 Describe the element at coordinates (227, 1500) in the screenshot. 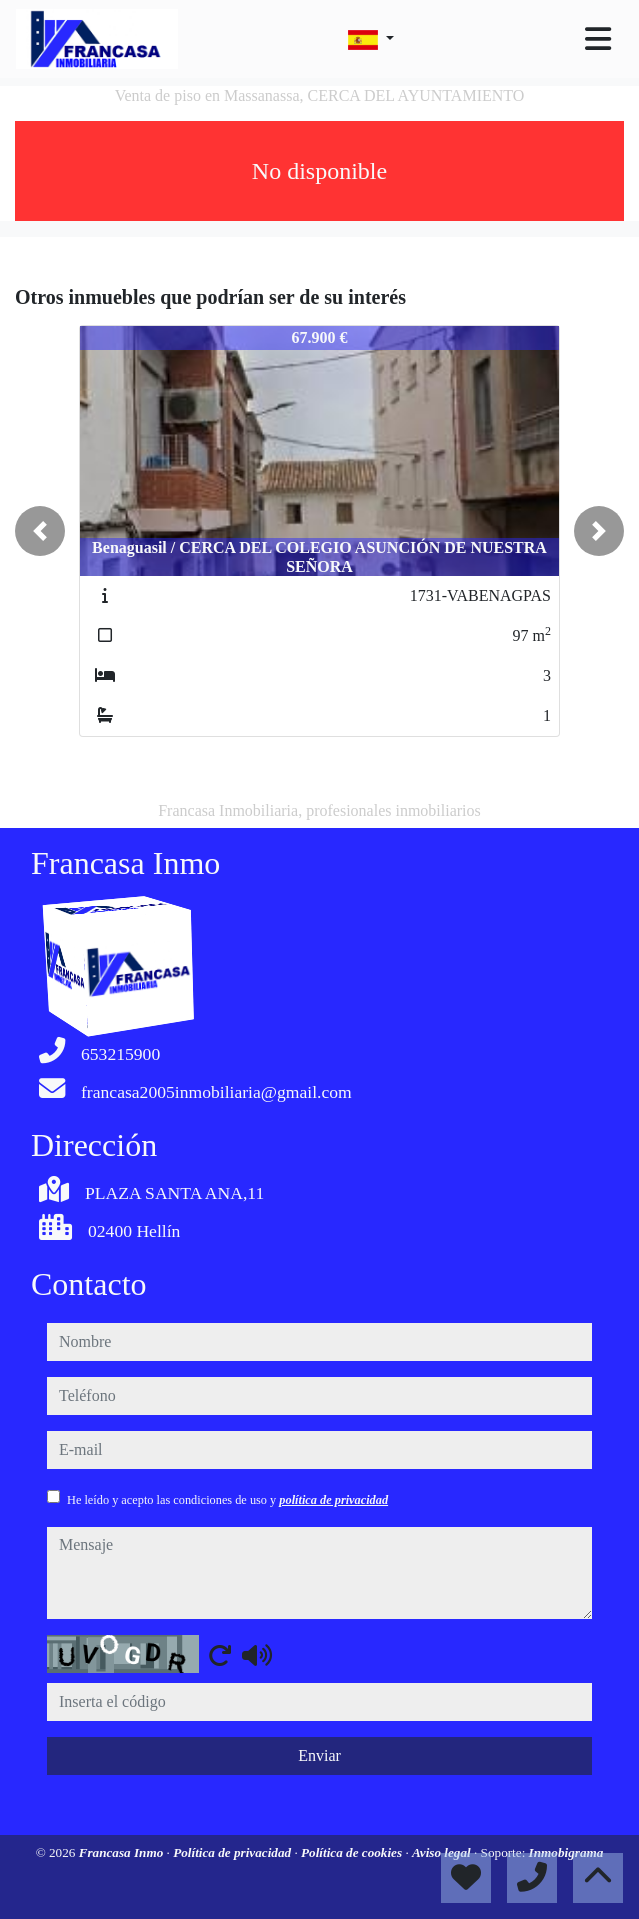

I see `He leído y acepto las condiciones de uso y` at that location.